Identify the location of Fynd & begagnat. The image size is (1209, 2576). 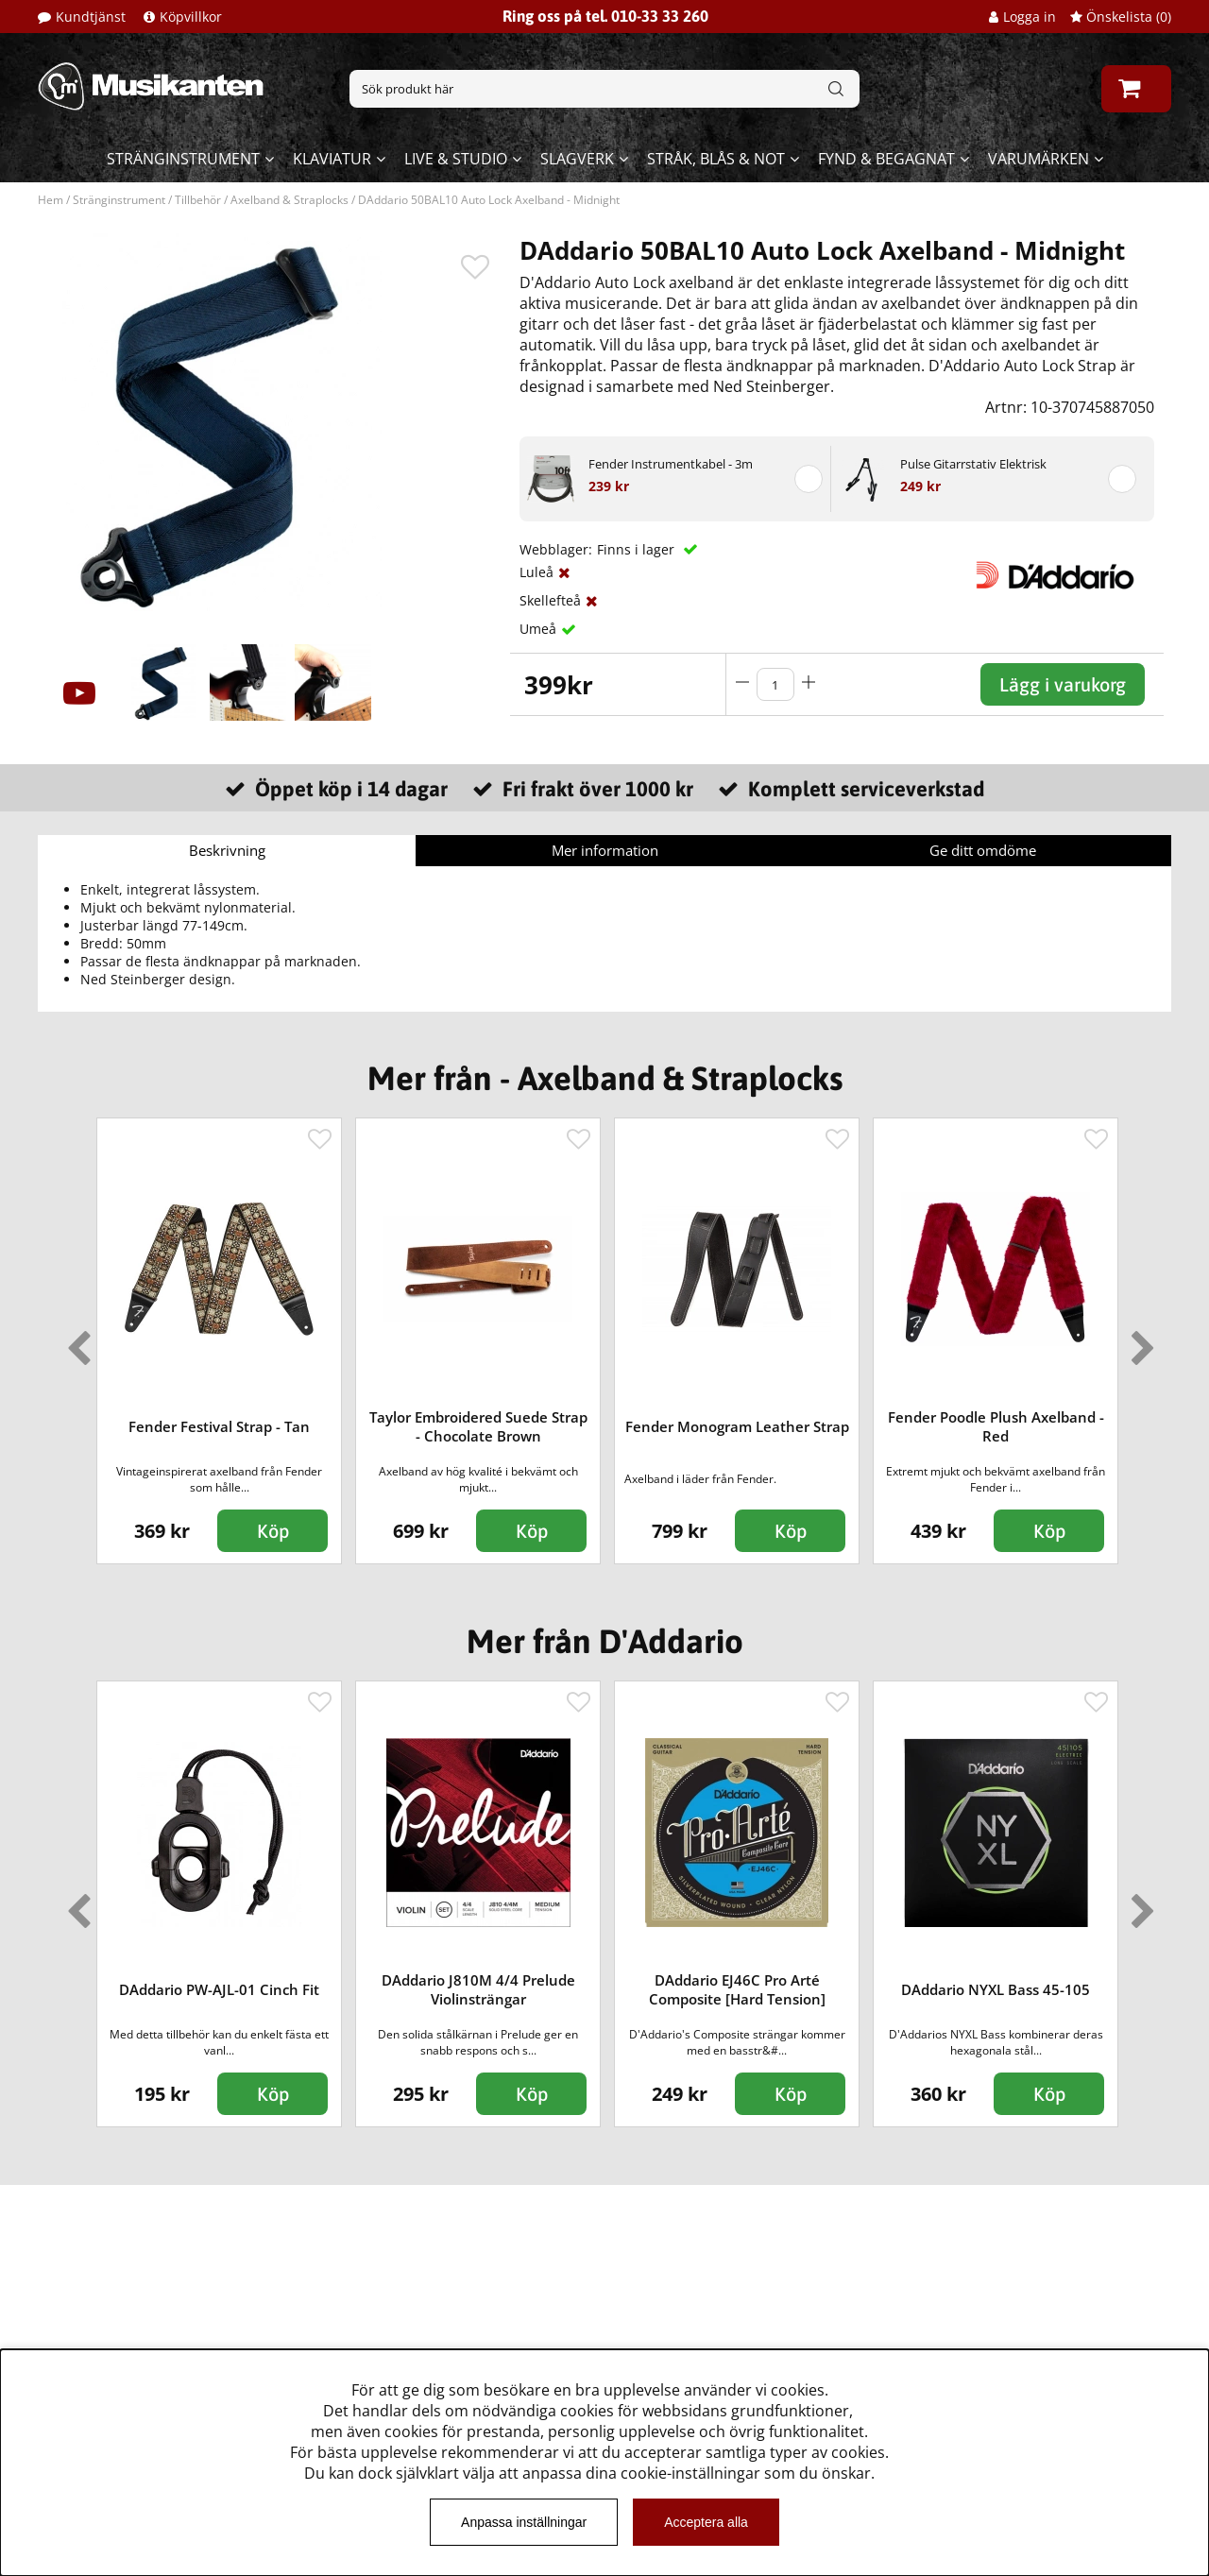
(886, 158).